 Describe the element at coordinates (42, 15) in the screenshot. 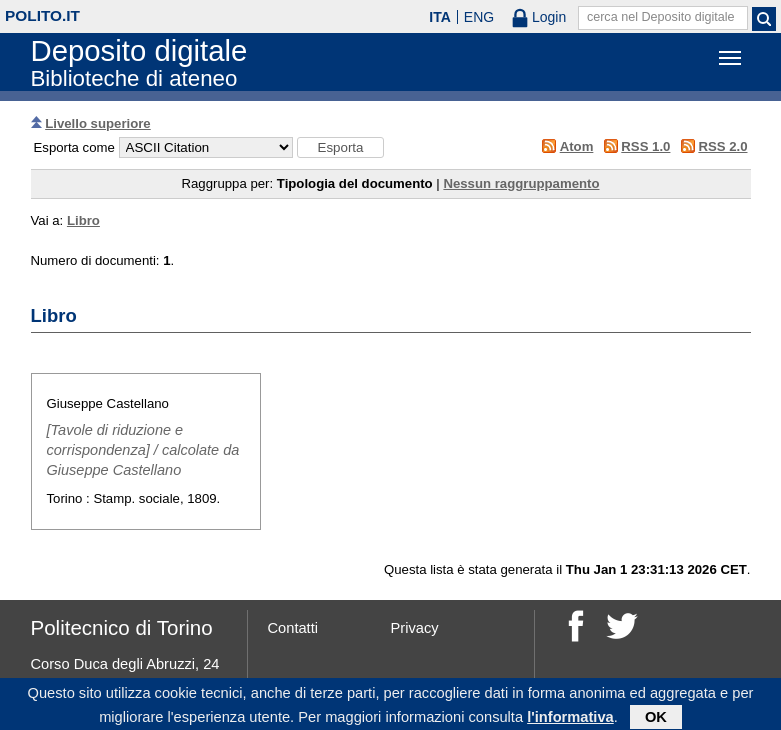

I see `polito.it` at that location.